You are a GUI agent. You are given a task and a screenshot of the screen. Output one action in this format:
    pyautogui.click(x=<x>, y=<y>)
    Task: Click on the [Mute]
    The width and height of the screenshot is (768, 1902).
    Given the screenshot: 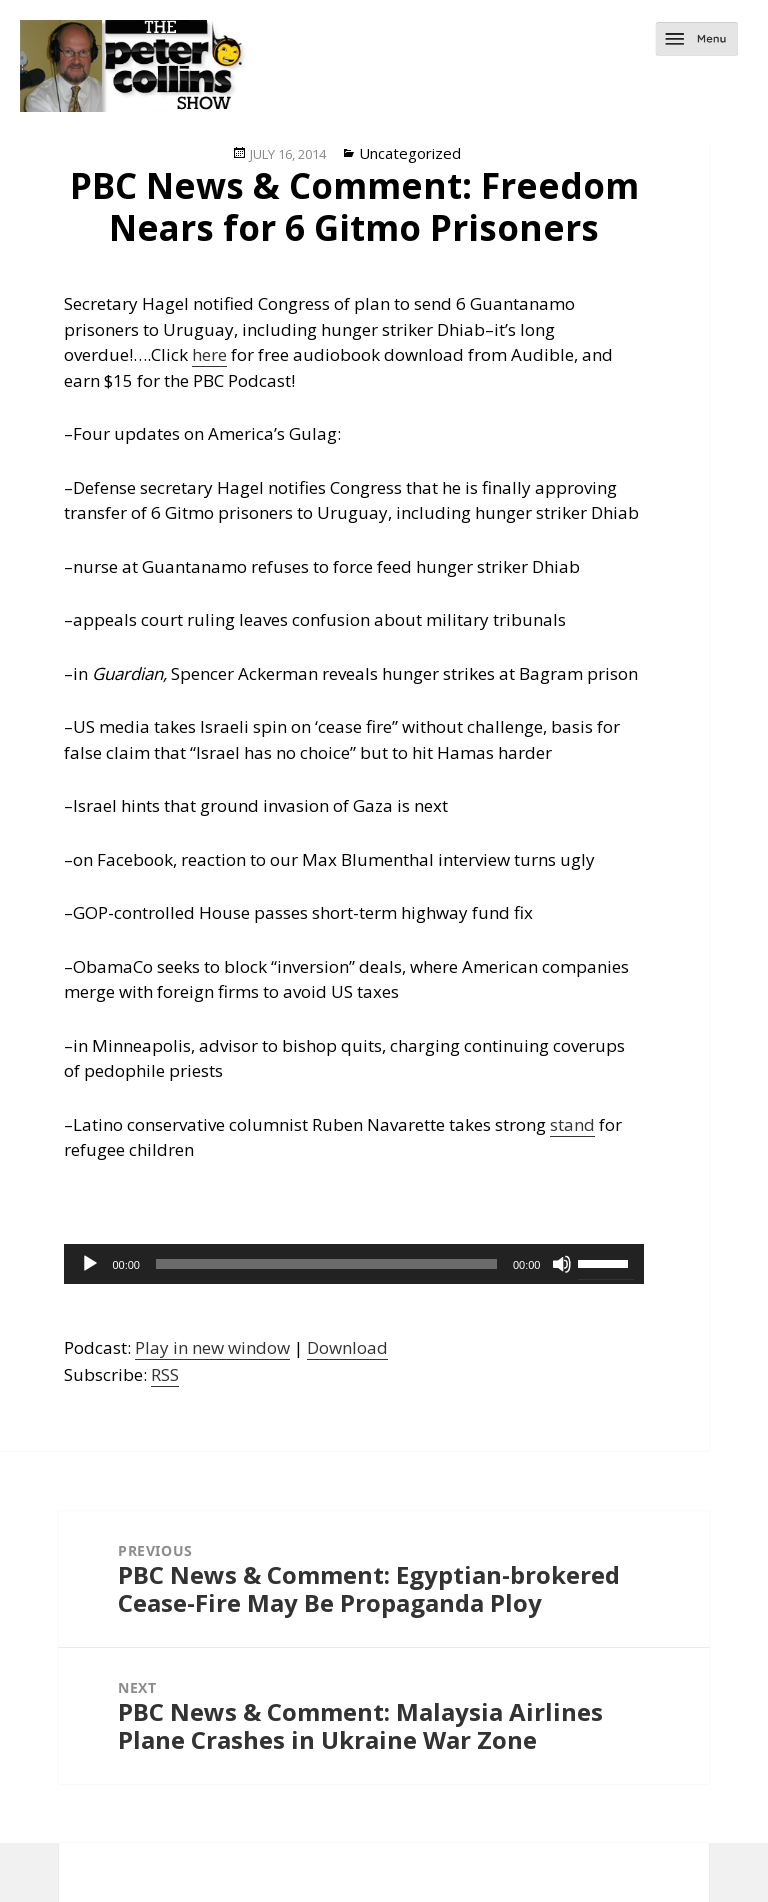 What is the action you would take?
    pyautogui.click(x=562, y=1264)
    